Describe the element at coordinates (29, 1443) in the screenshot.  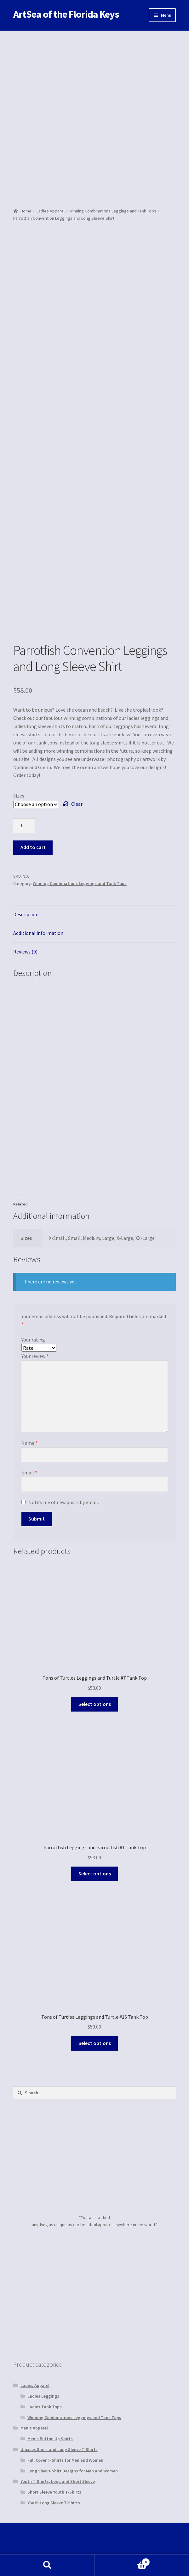
I see `Name` at that location.